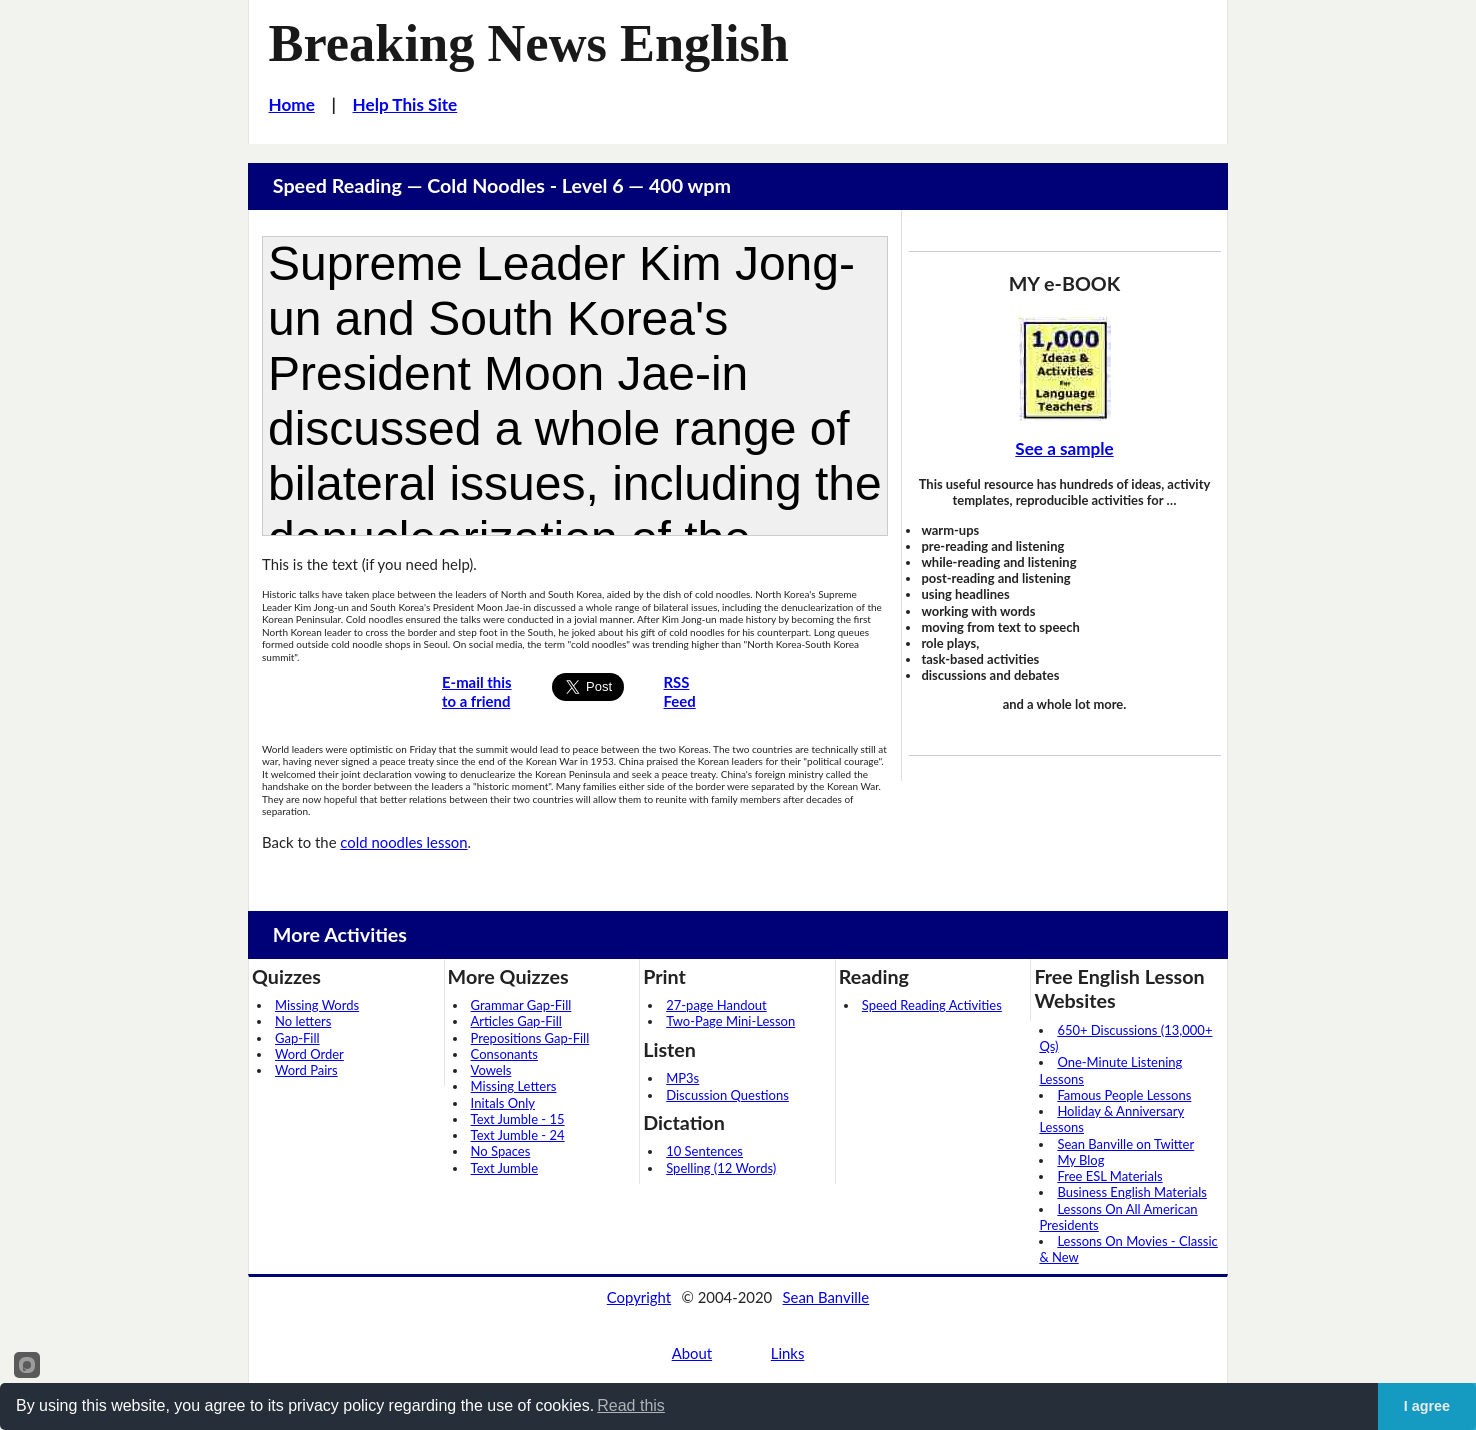 This screenshot has width=1476, height=1430. I want to click on MP3s, so click(682, 1078).